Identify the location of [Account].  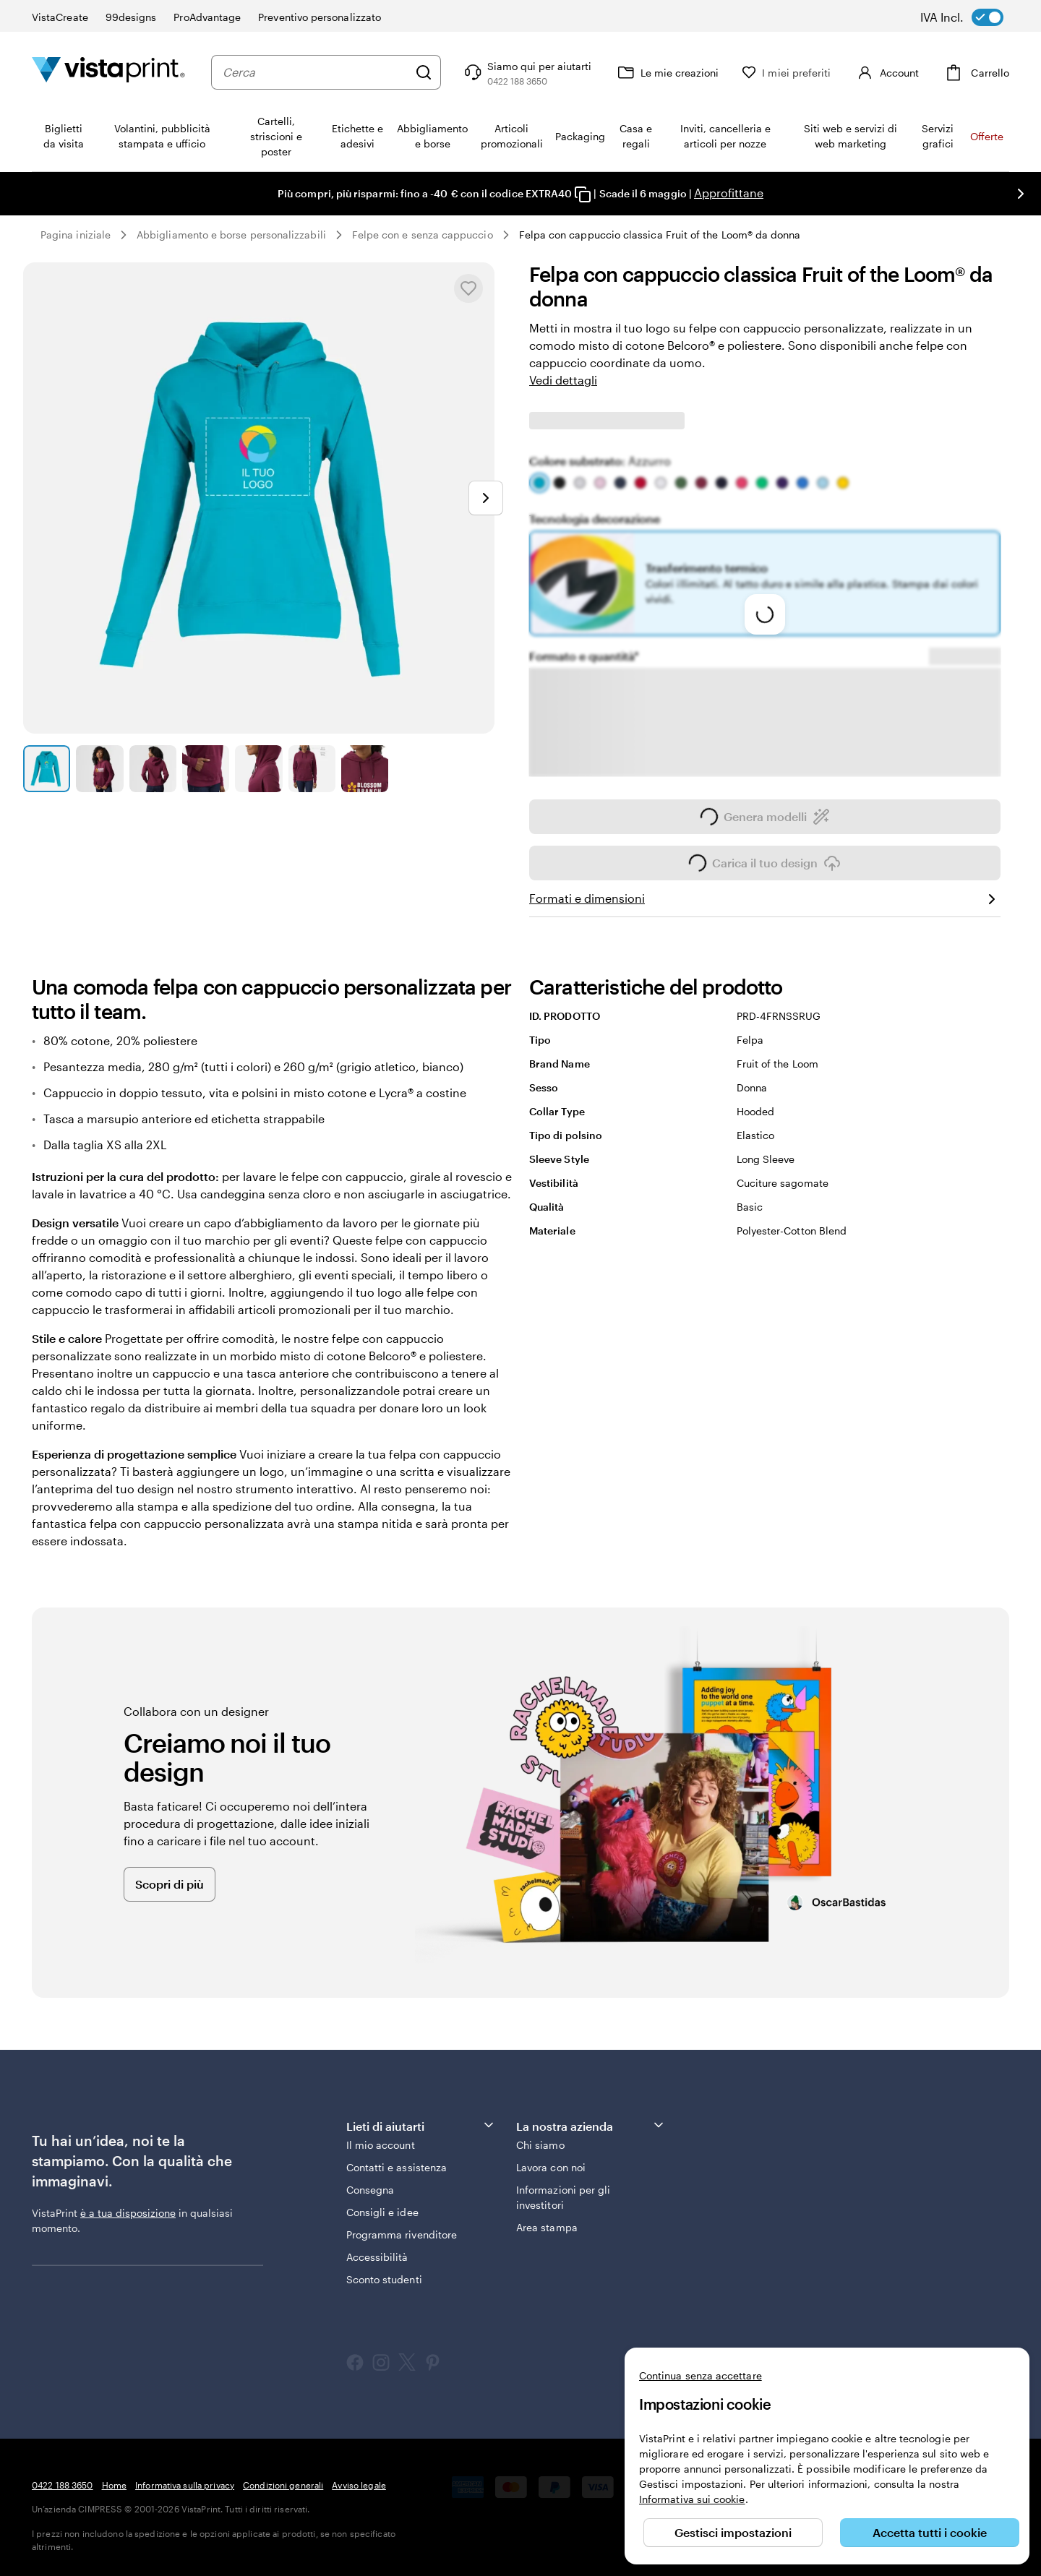
(886, 72).